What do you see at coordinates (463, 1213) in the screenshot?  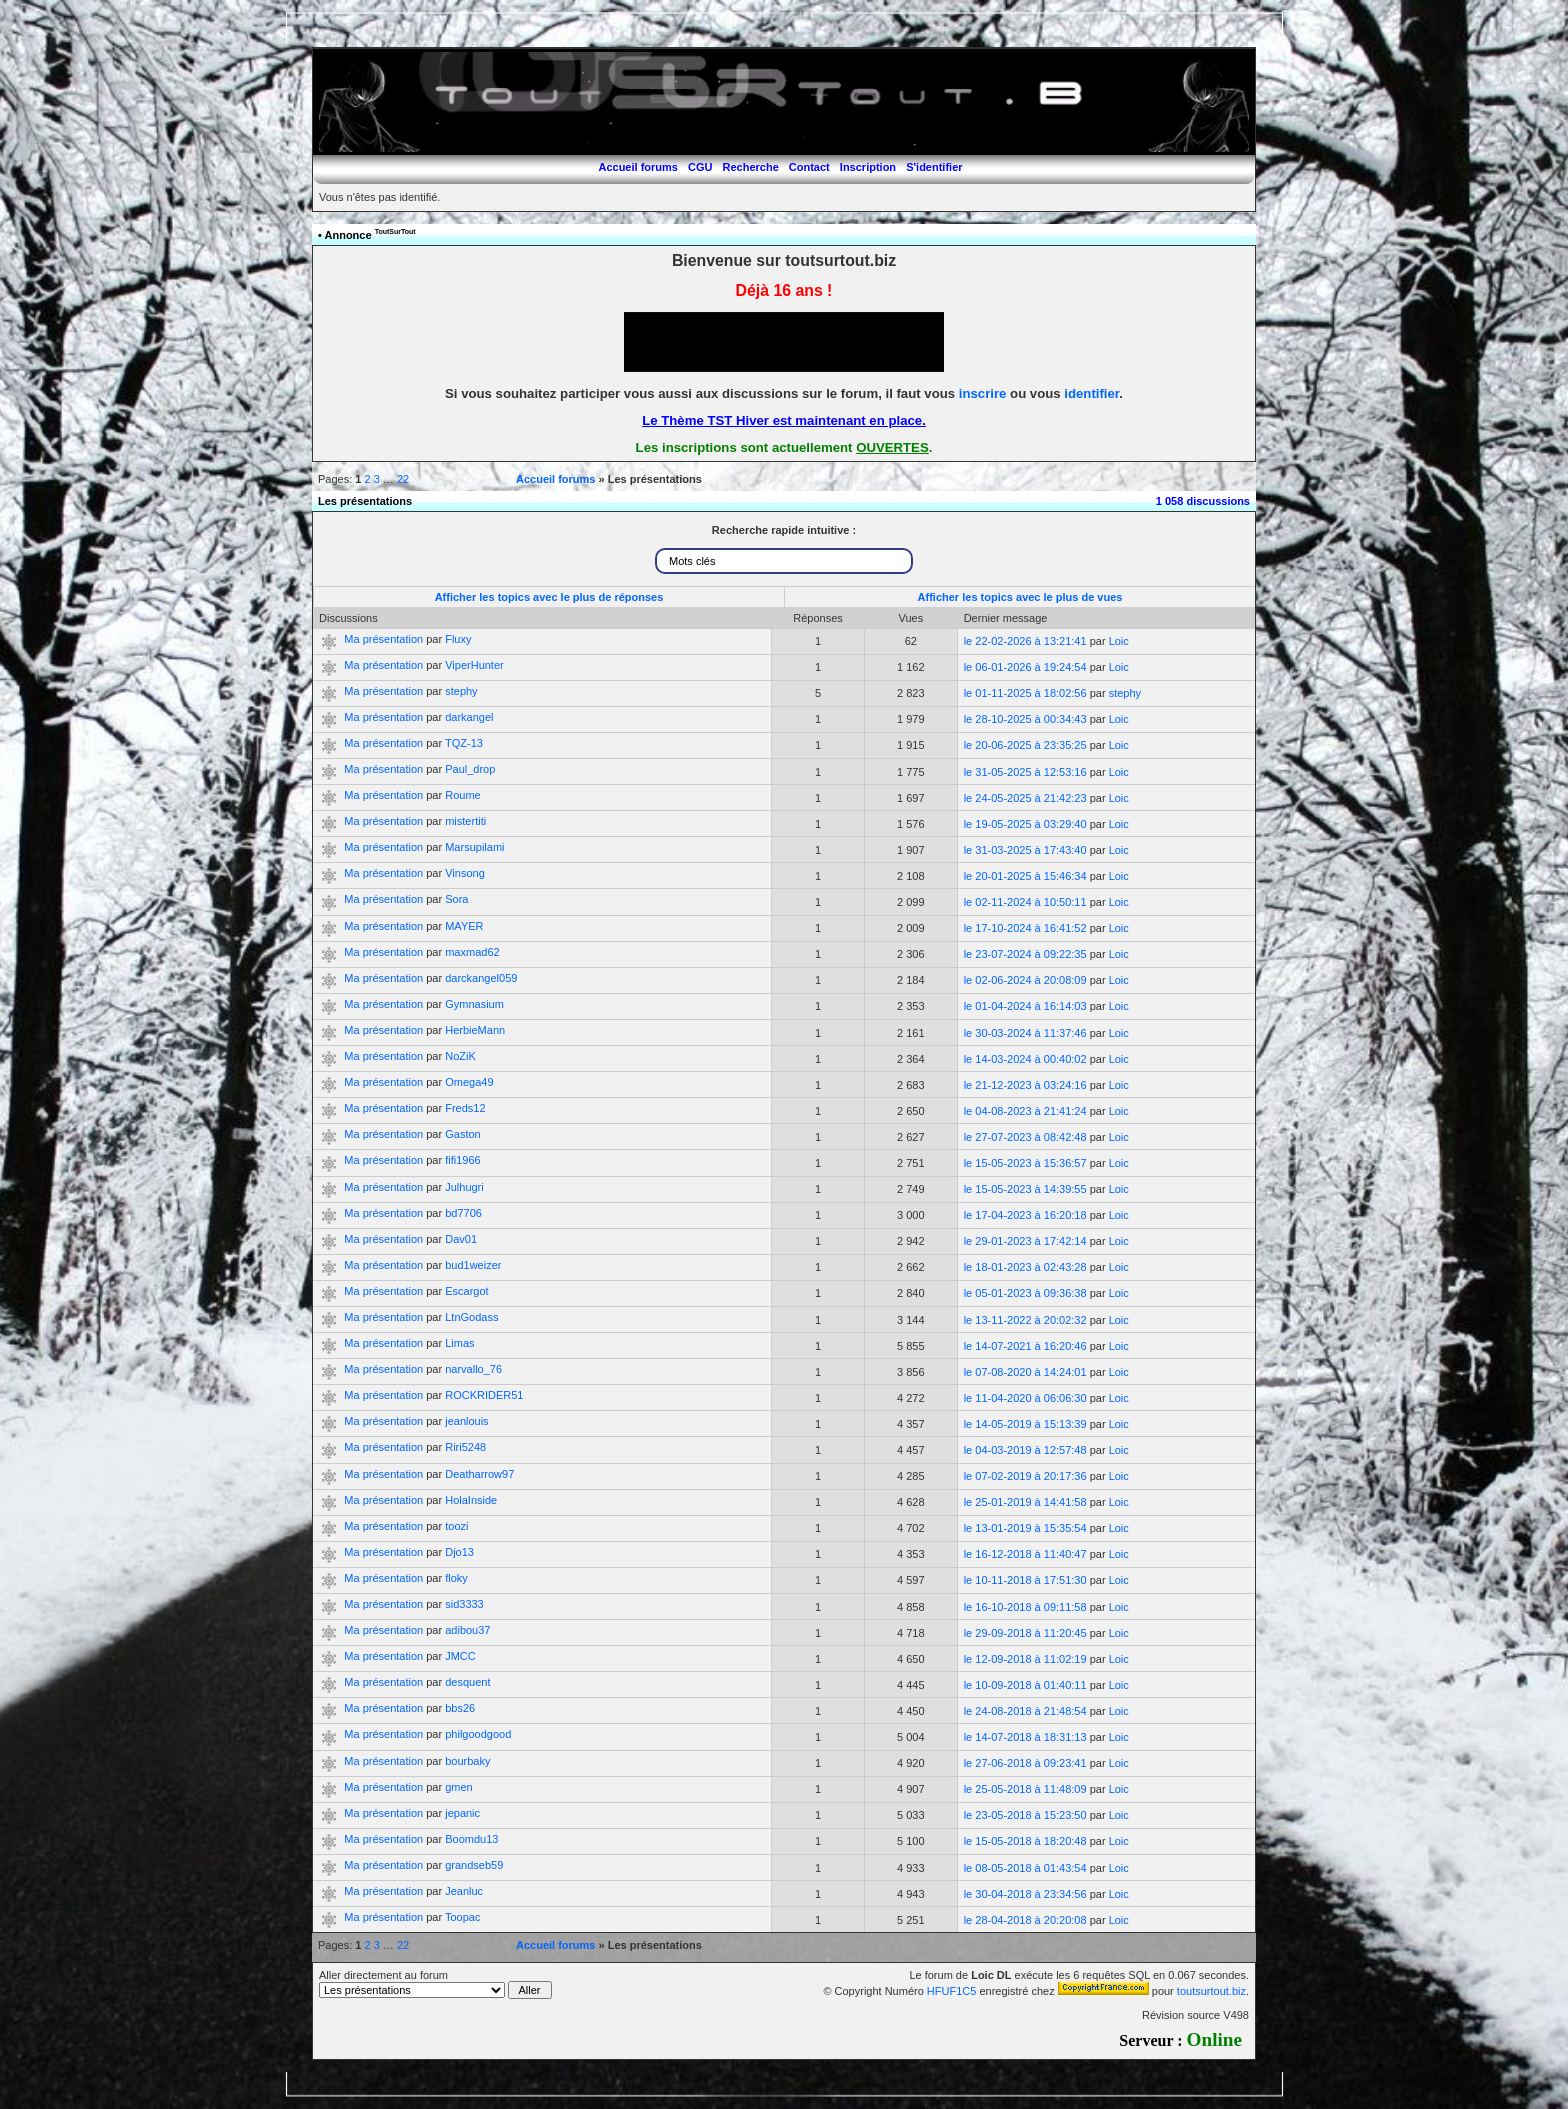 I see `bd7706` at bounding box center [463, 1213].